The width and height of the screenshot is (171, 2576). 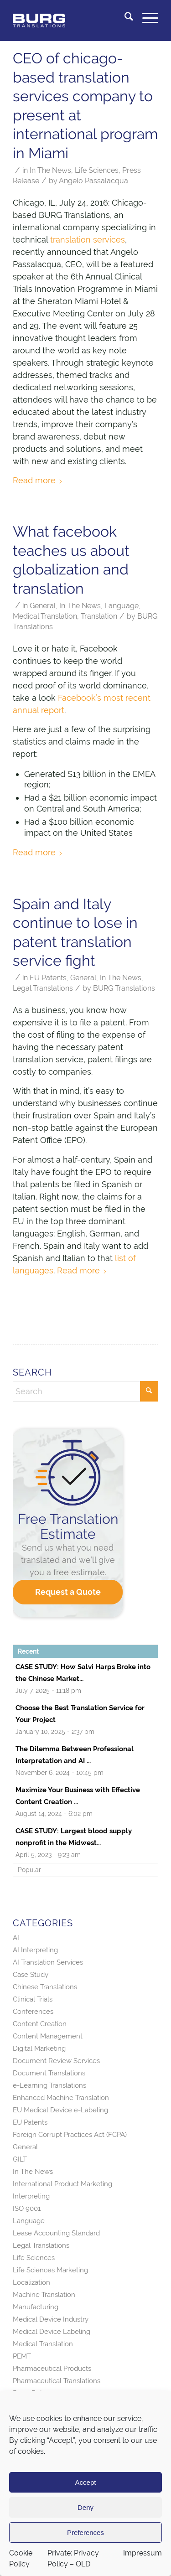 I want to click on Clinical Trials, so click(x=32, y=1999).